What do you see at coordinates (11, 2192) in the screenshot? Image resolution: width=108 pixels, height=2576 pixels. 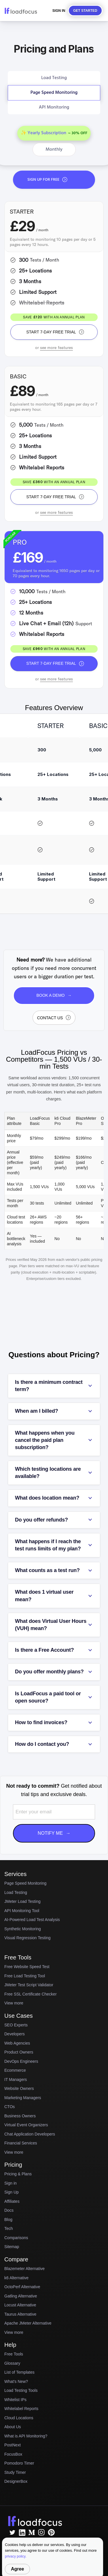 I see `Sign Up` at bounding box center [11, 2192].